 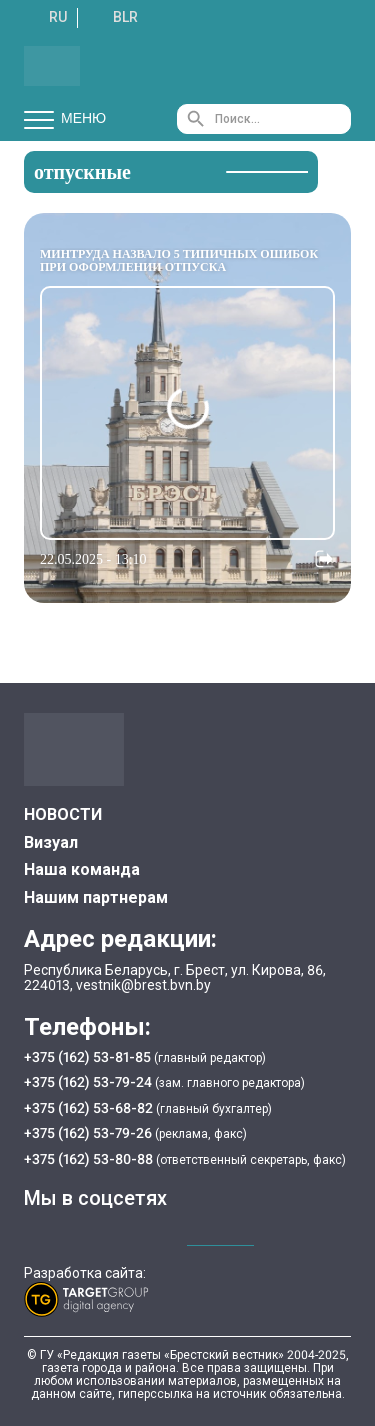 I want to click on Меню, so click(x=65, y=119).